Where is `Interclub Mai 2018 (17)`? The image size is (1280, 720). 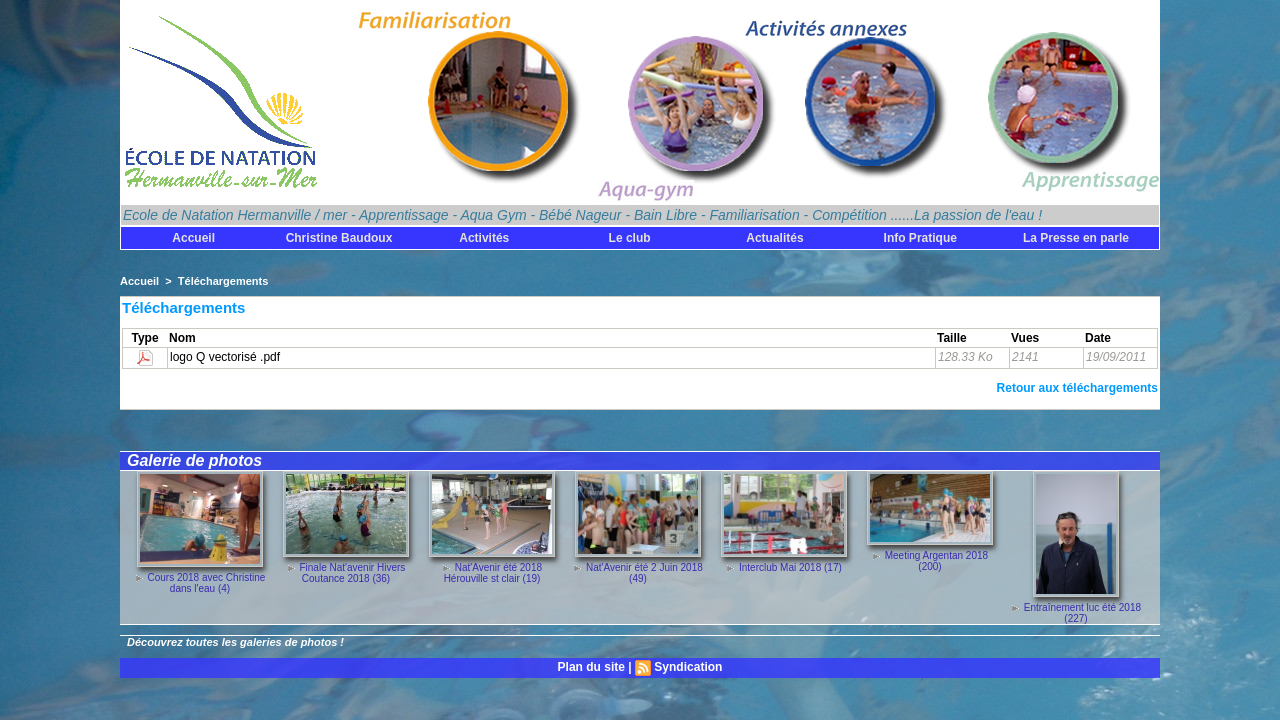
Interclub Mai 2018 (17) is located at coordinates (790, 567).